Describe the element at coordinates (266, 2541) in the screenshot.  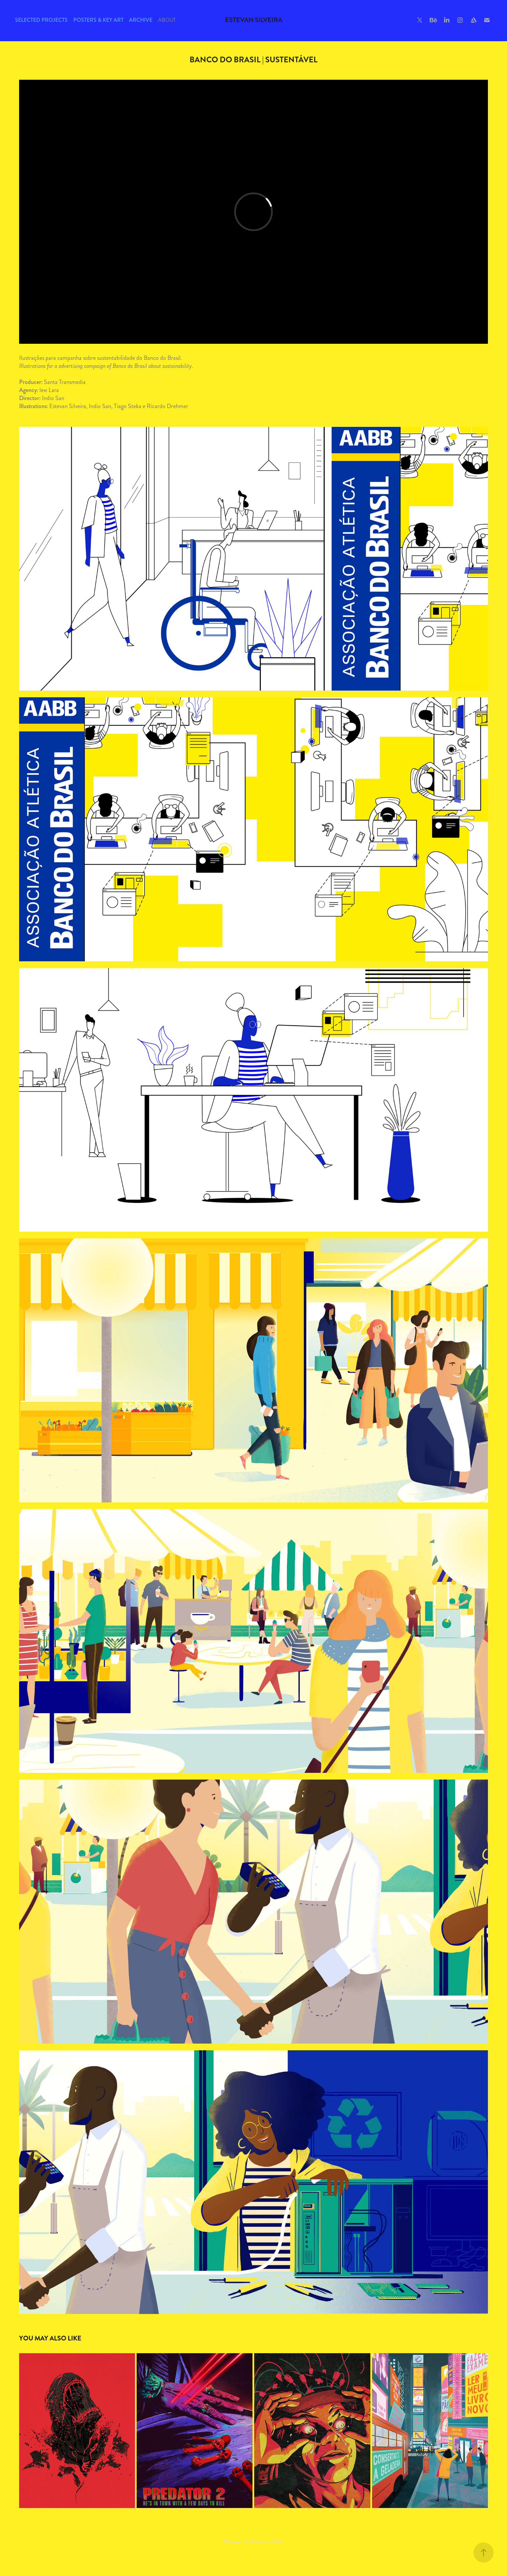
I see `Adobe Portfolio` at that location.